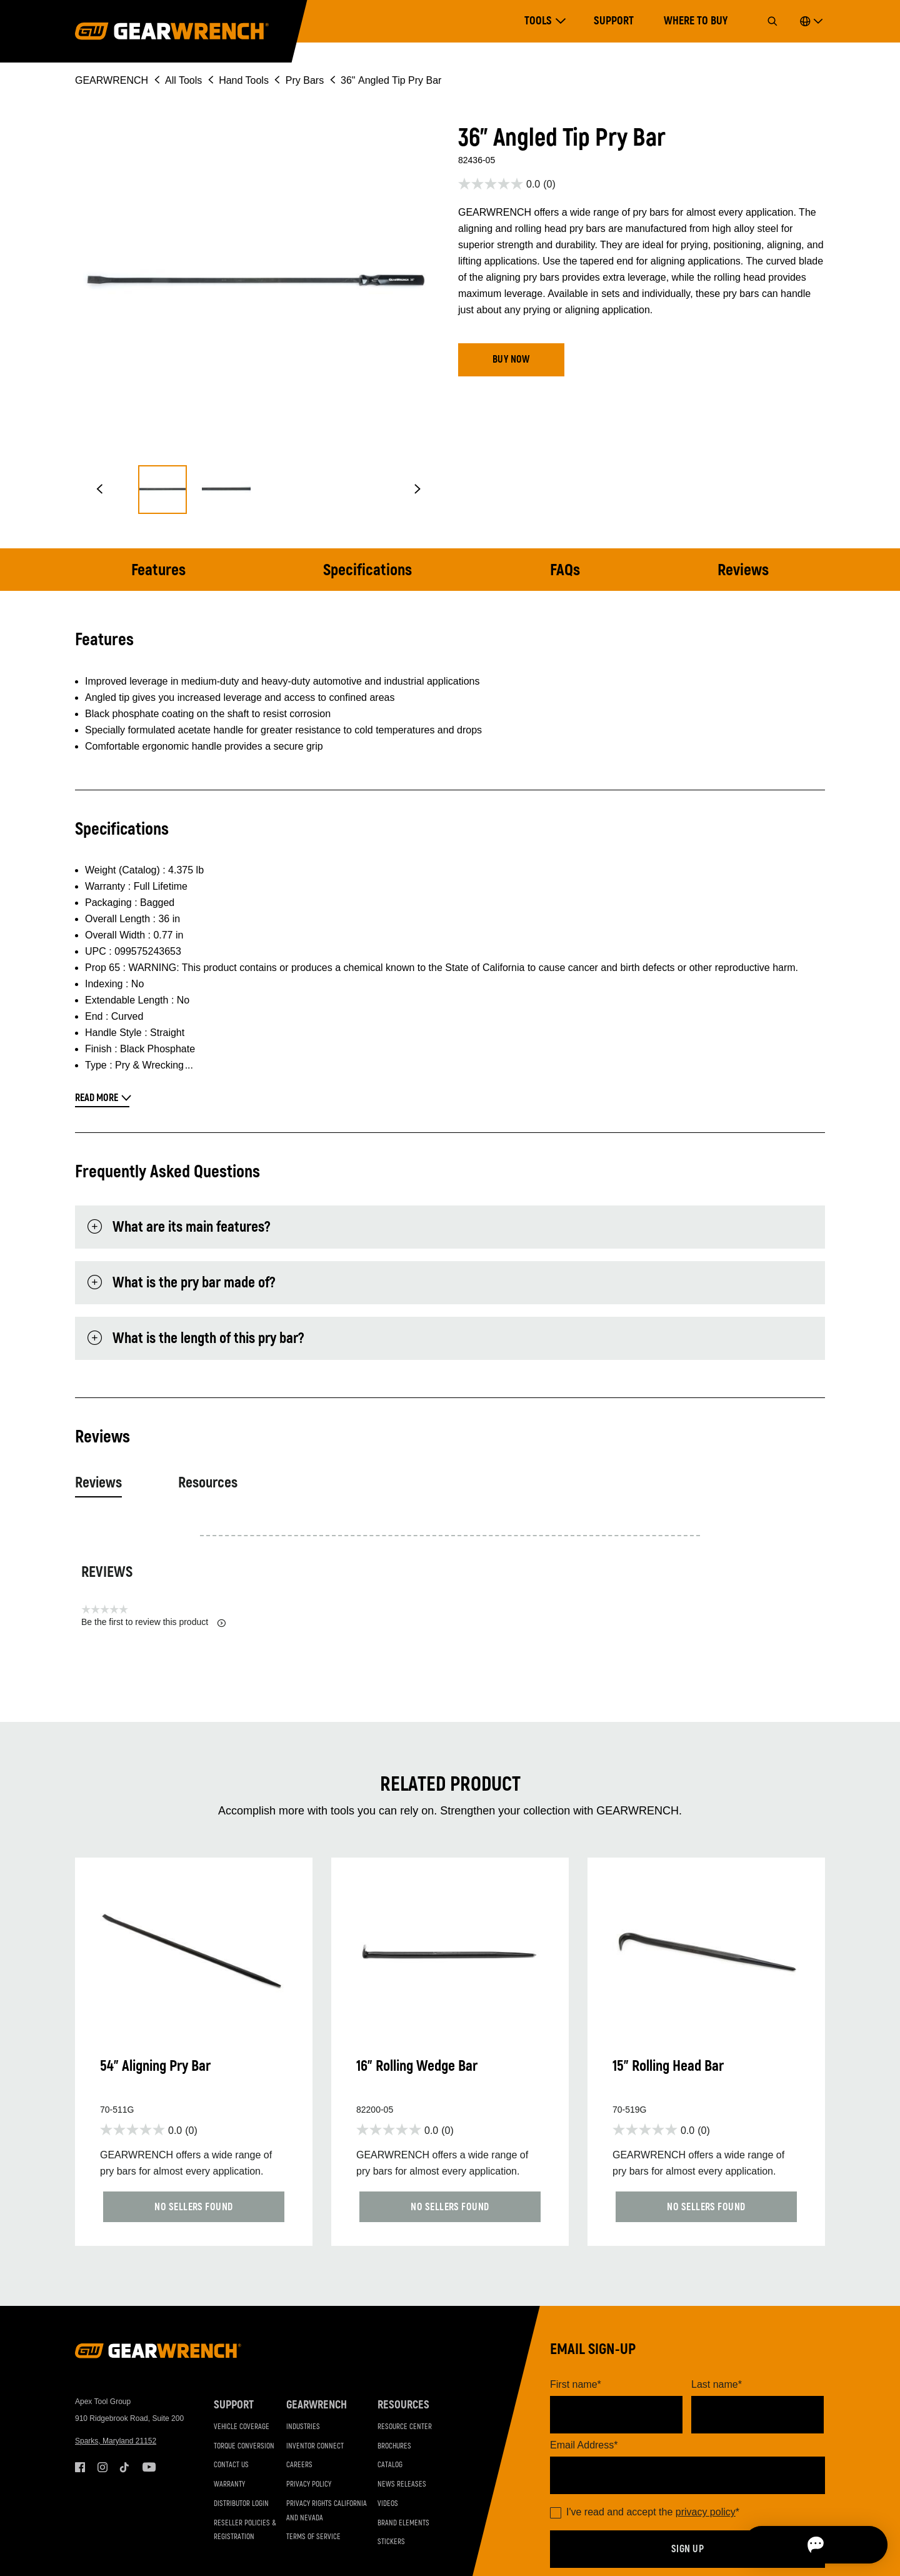 Image resolution: width=900 pixels, height=2576 pixels. I want to click on Careers, so click(299, 2467).